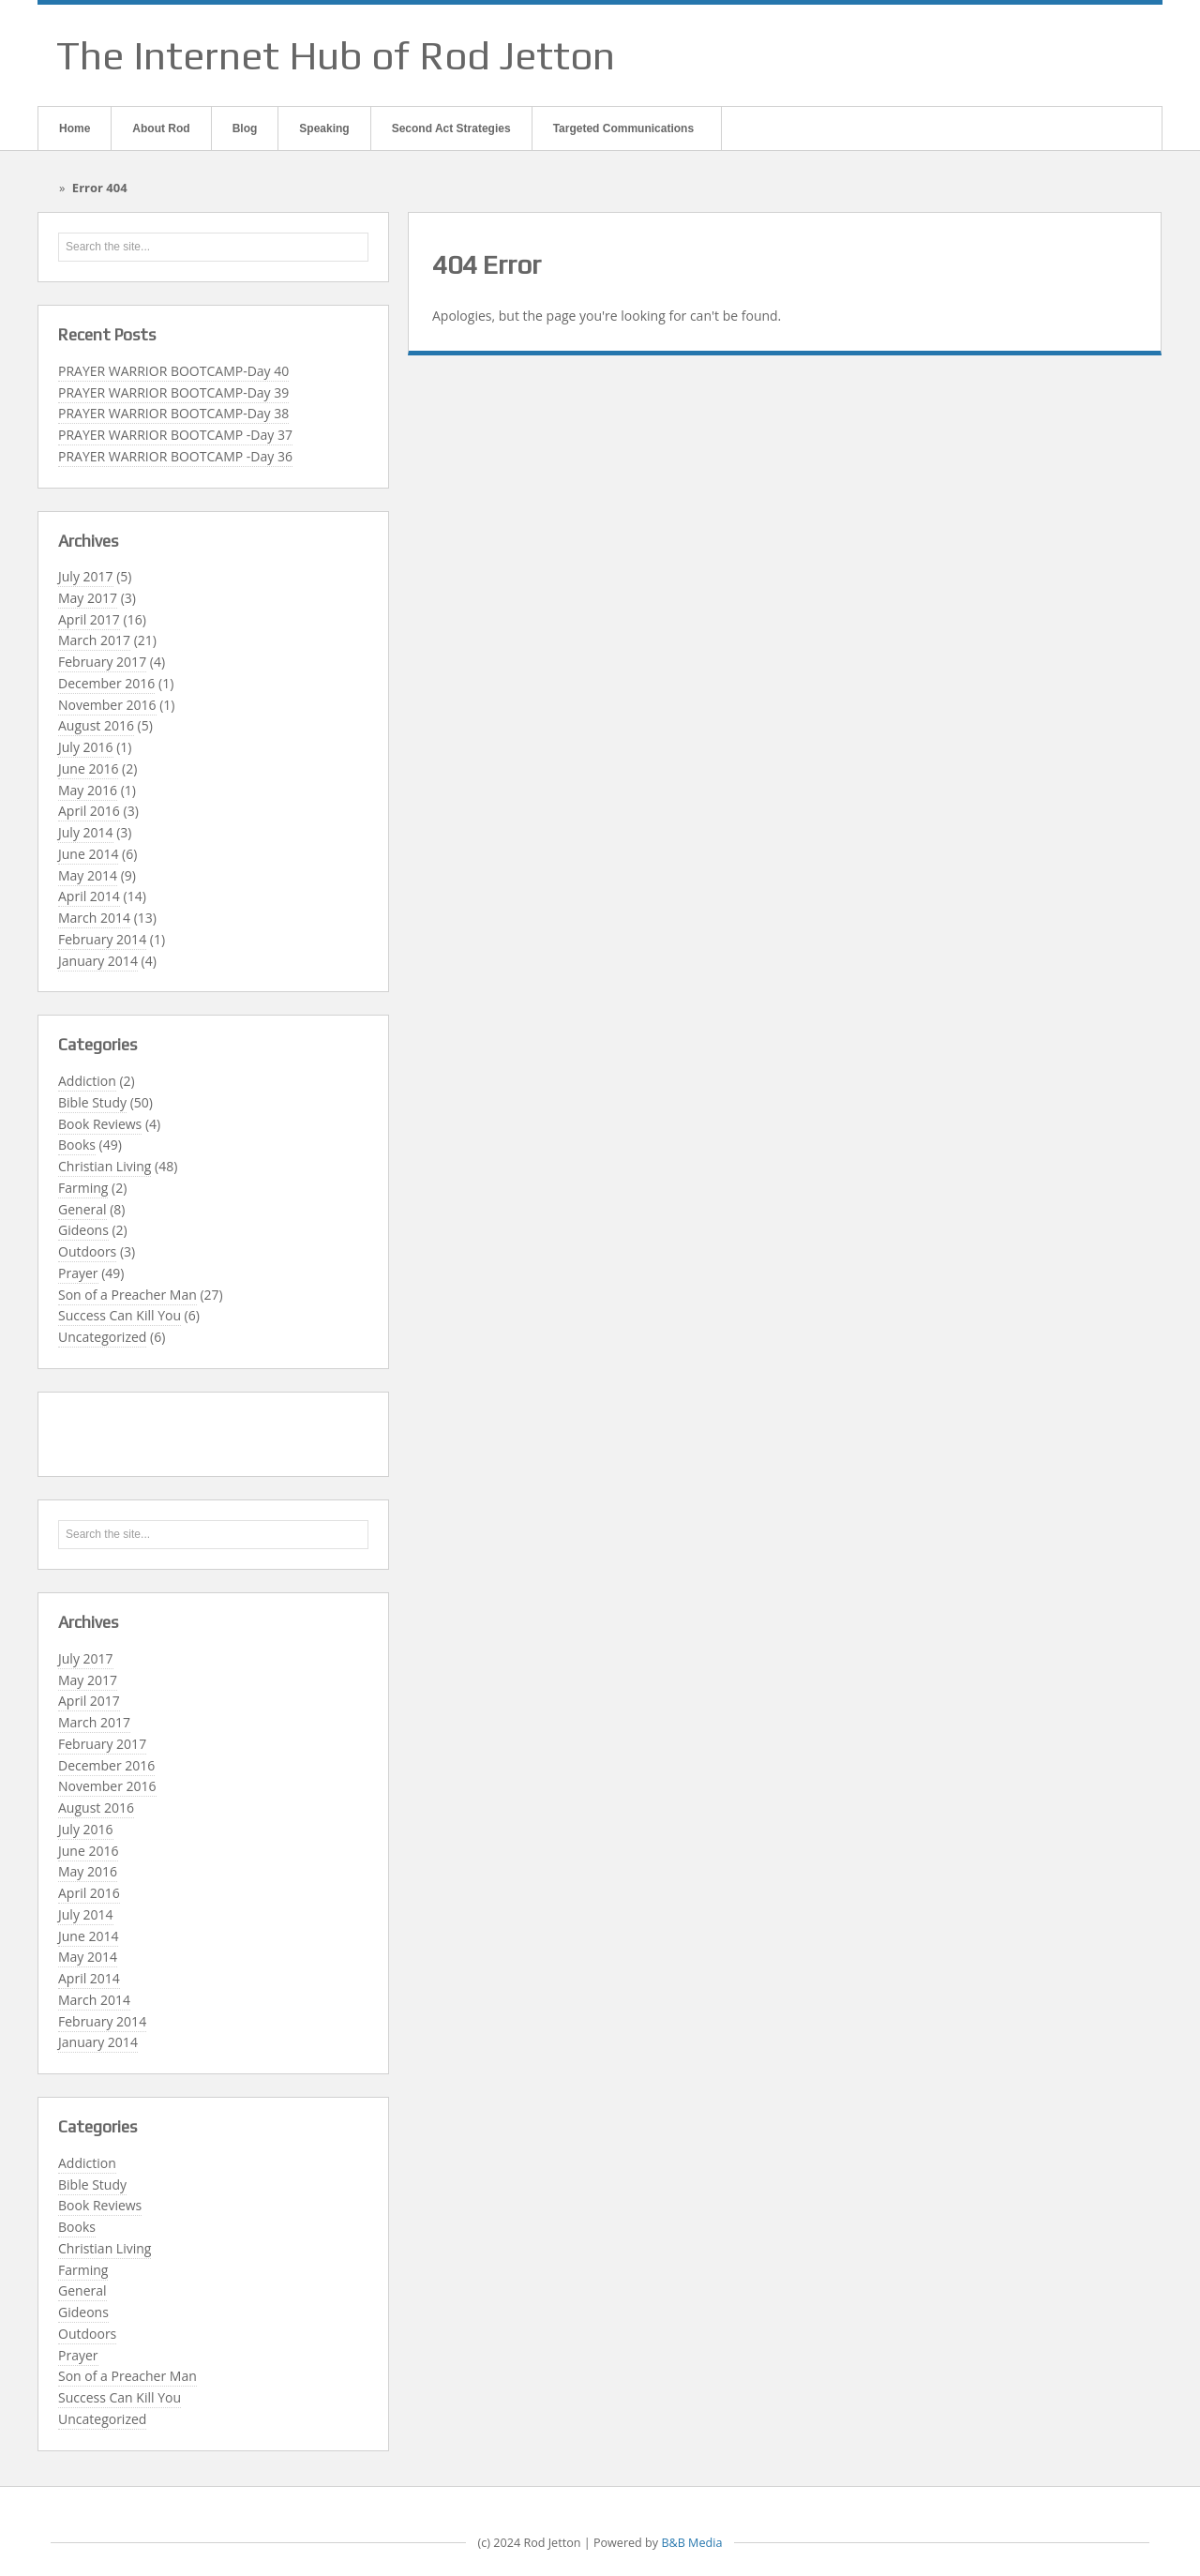 This screenshot has height=2576, width=1200. I want to click on Twitter, so click(1122, 55).